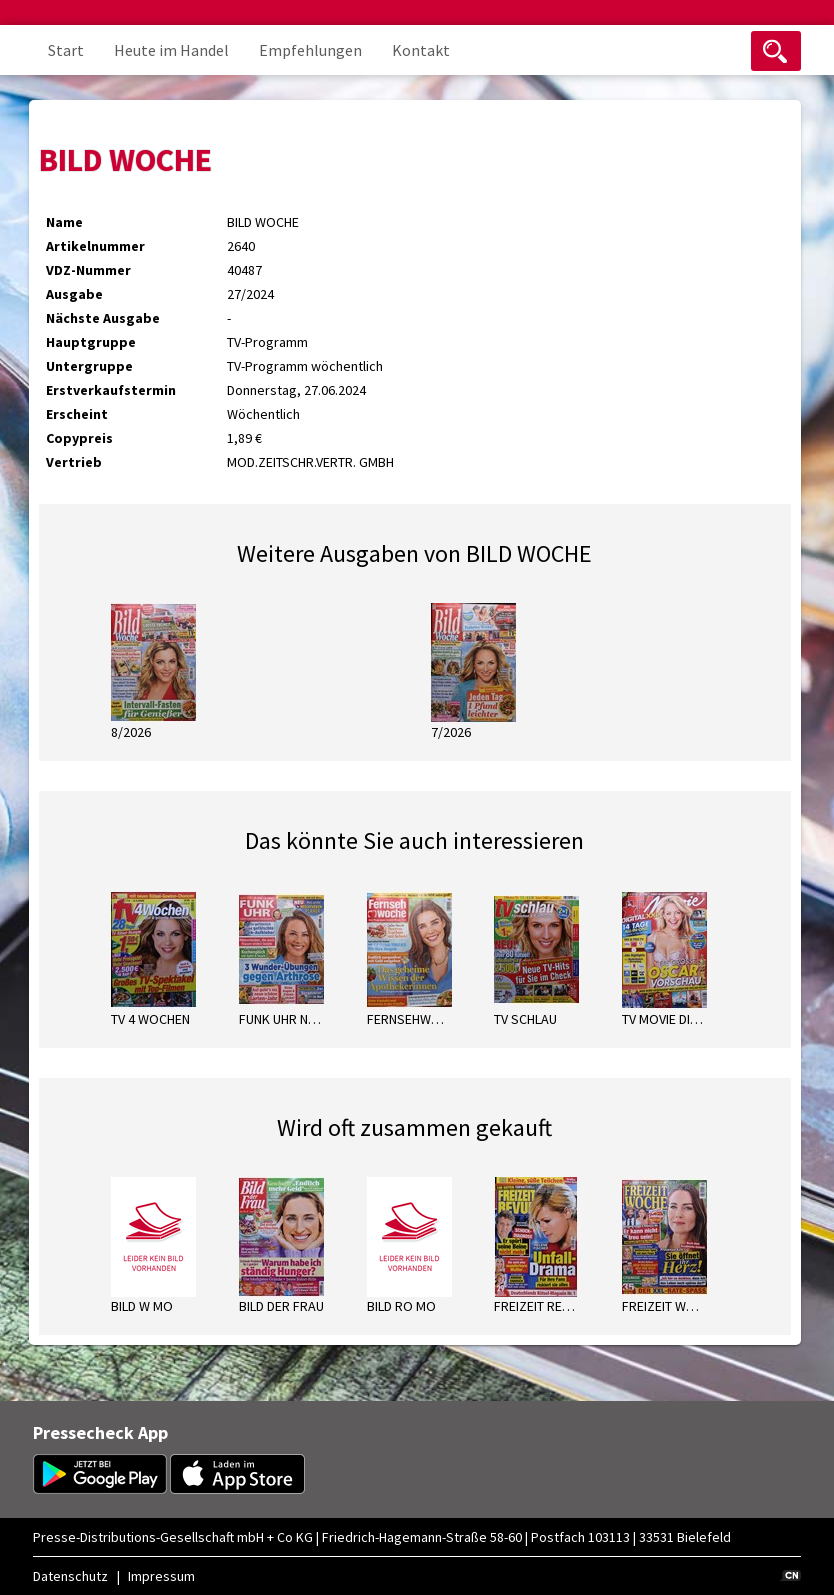 The width and height of the screenshot is (834, 1595). I want to click on Untergruppe, so click(89, 366).